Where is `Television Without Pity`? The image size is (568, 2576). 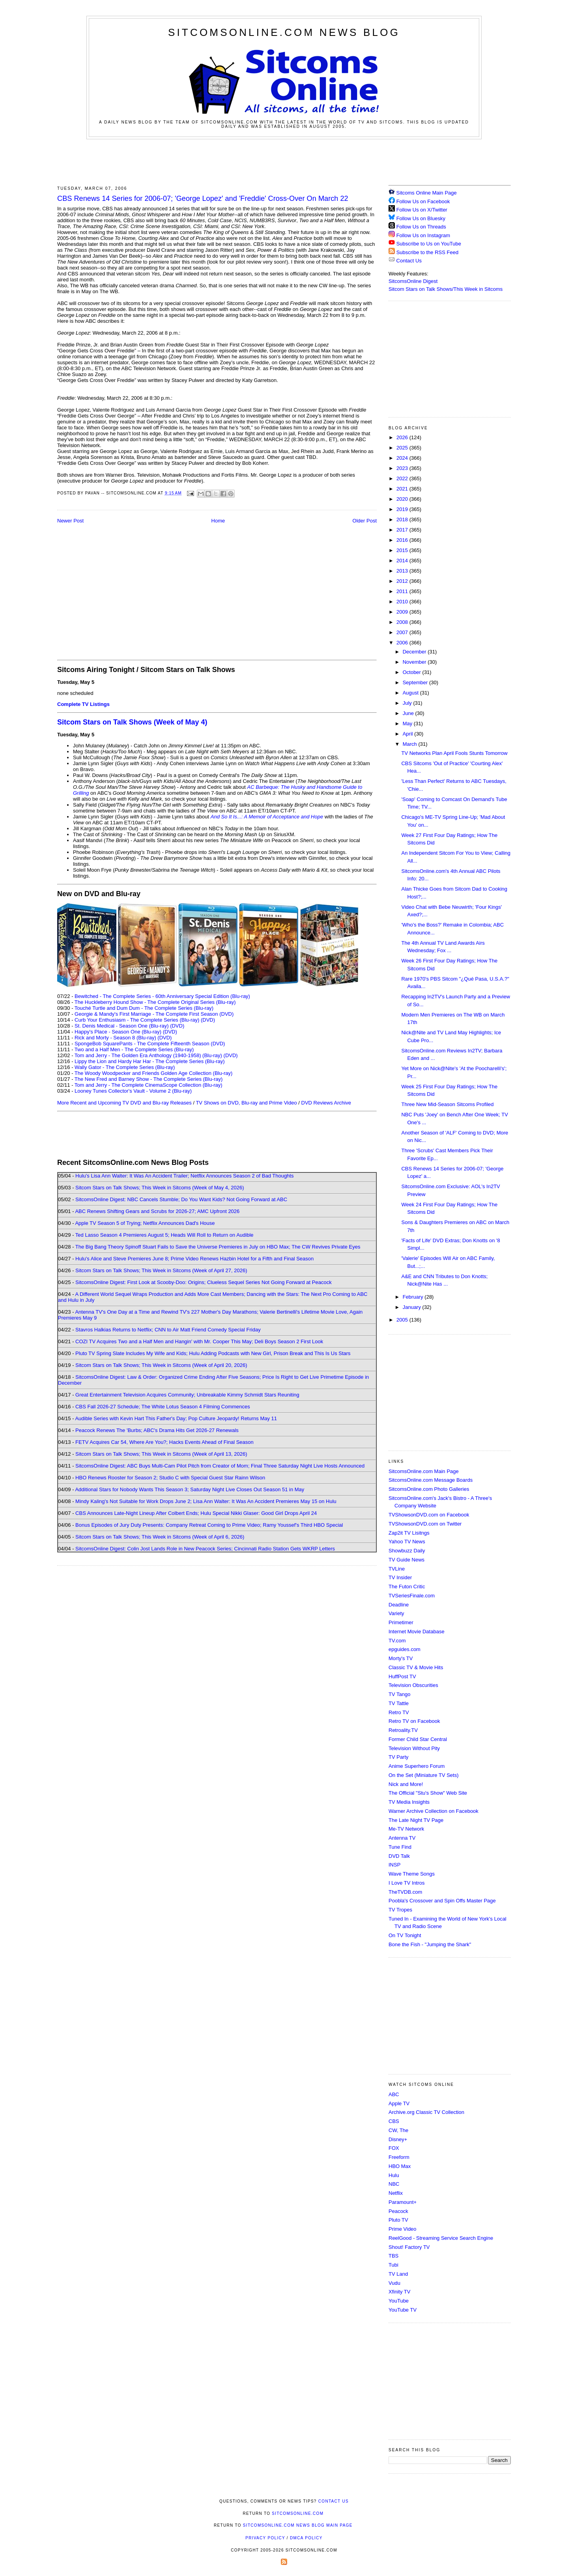
Television Without Pity is located at coordinates (414, 1748).